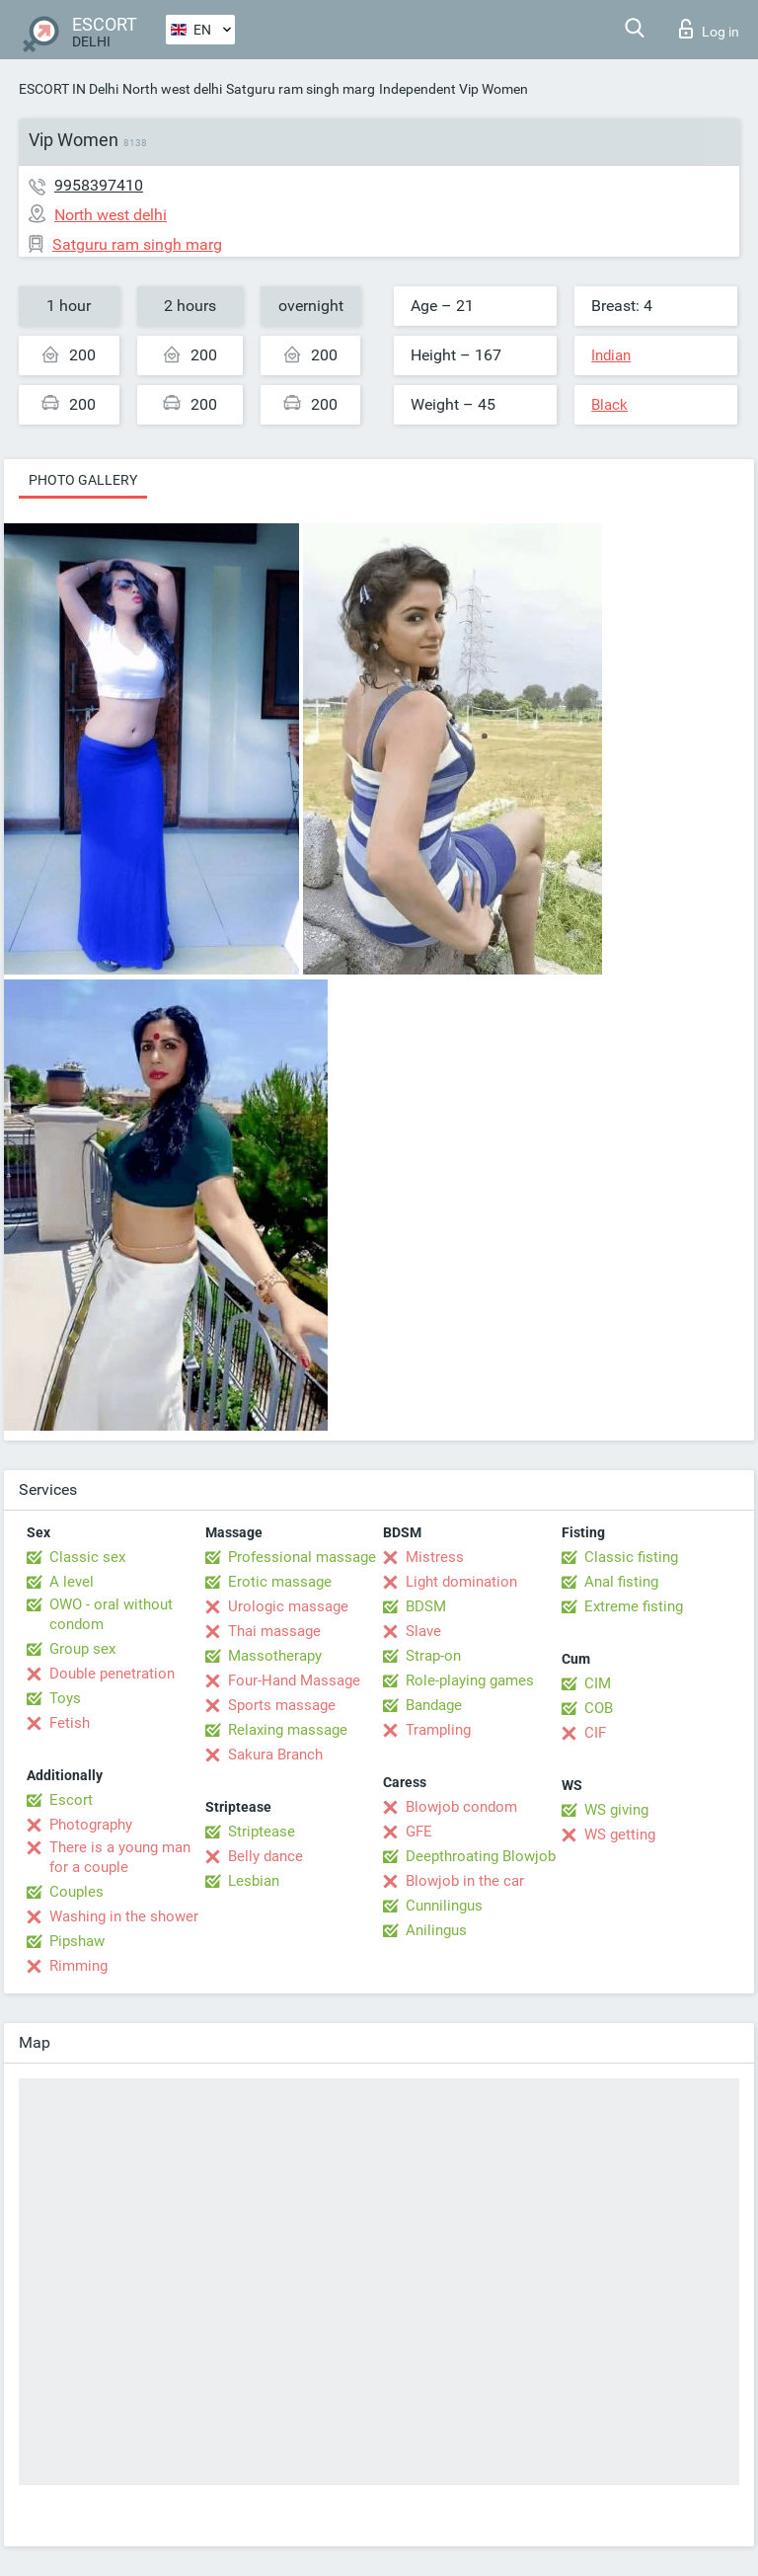 The image size is (758, 2576). What do you see at coordinates (434, 1705) in the screenshot?
I see `Bandage` at bounding box center [434, 1705].